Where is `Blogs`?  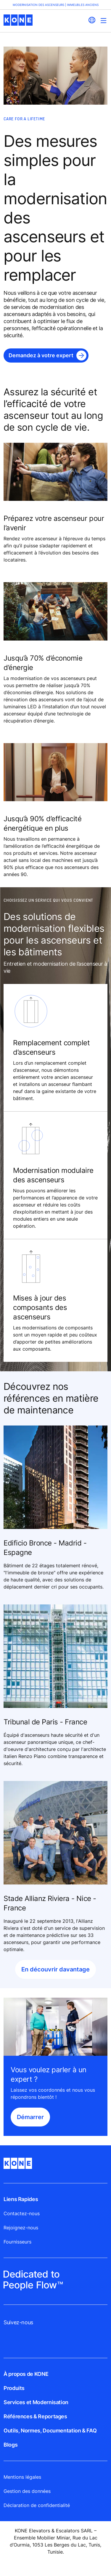 Blogs is located at coordinates (10, 2445).